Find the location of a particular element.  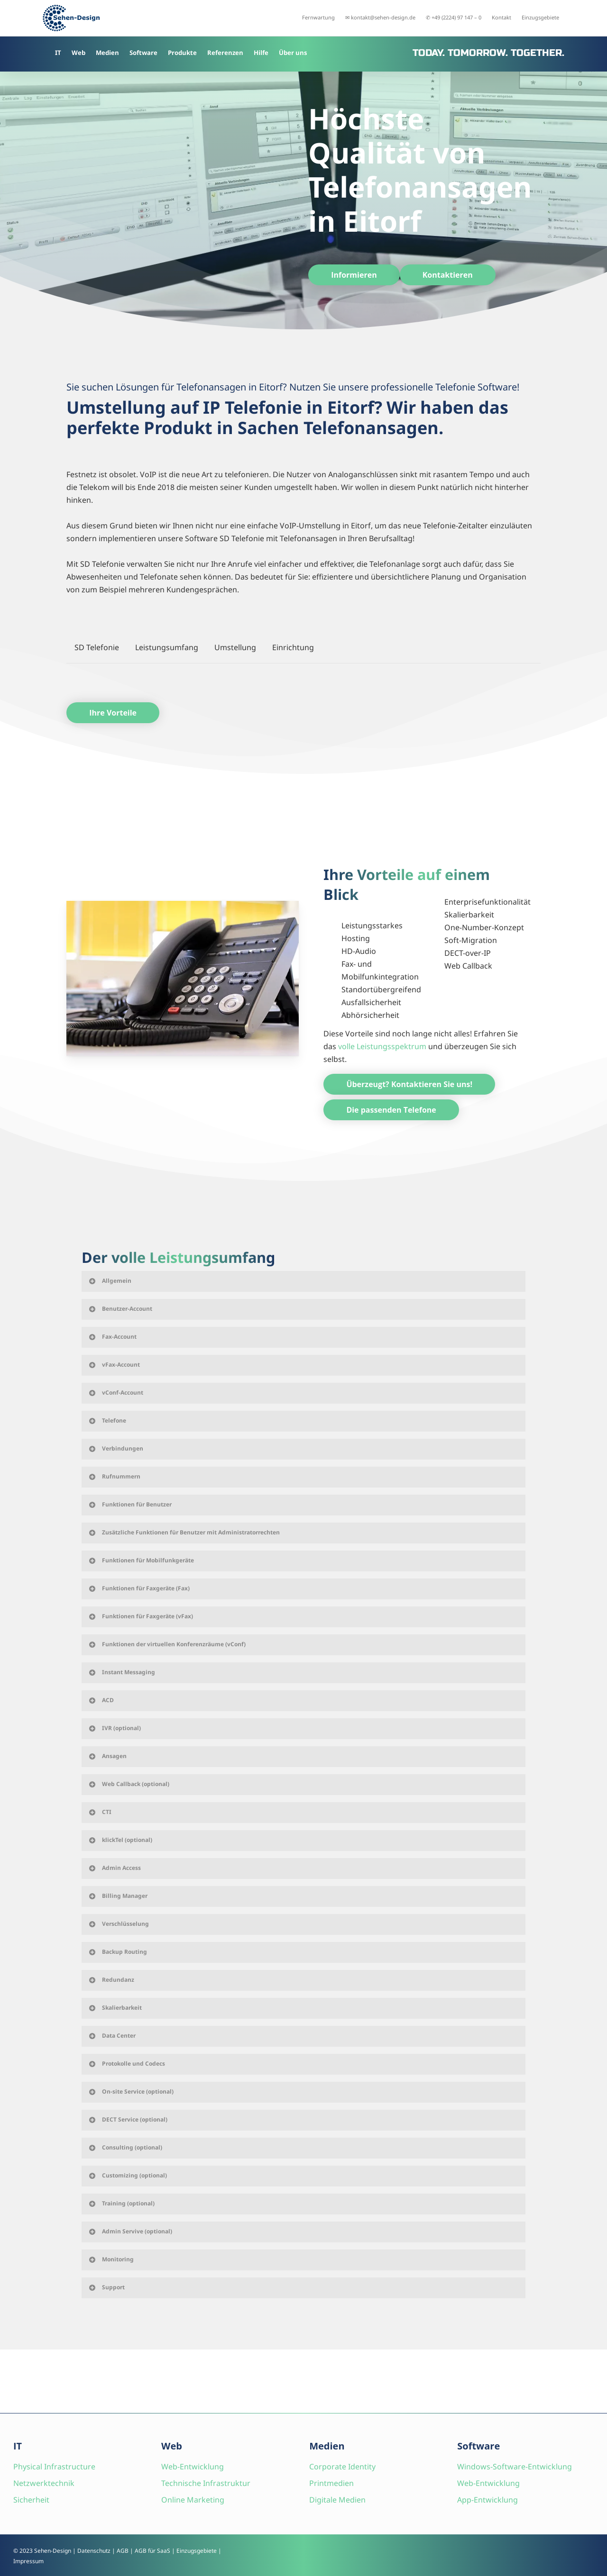

Corporate Identity is located at coordinates (342, 2466).